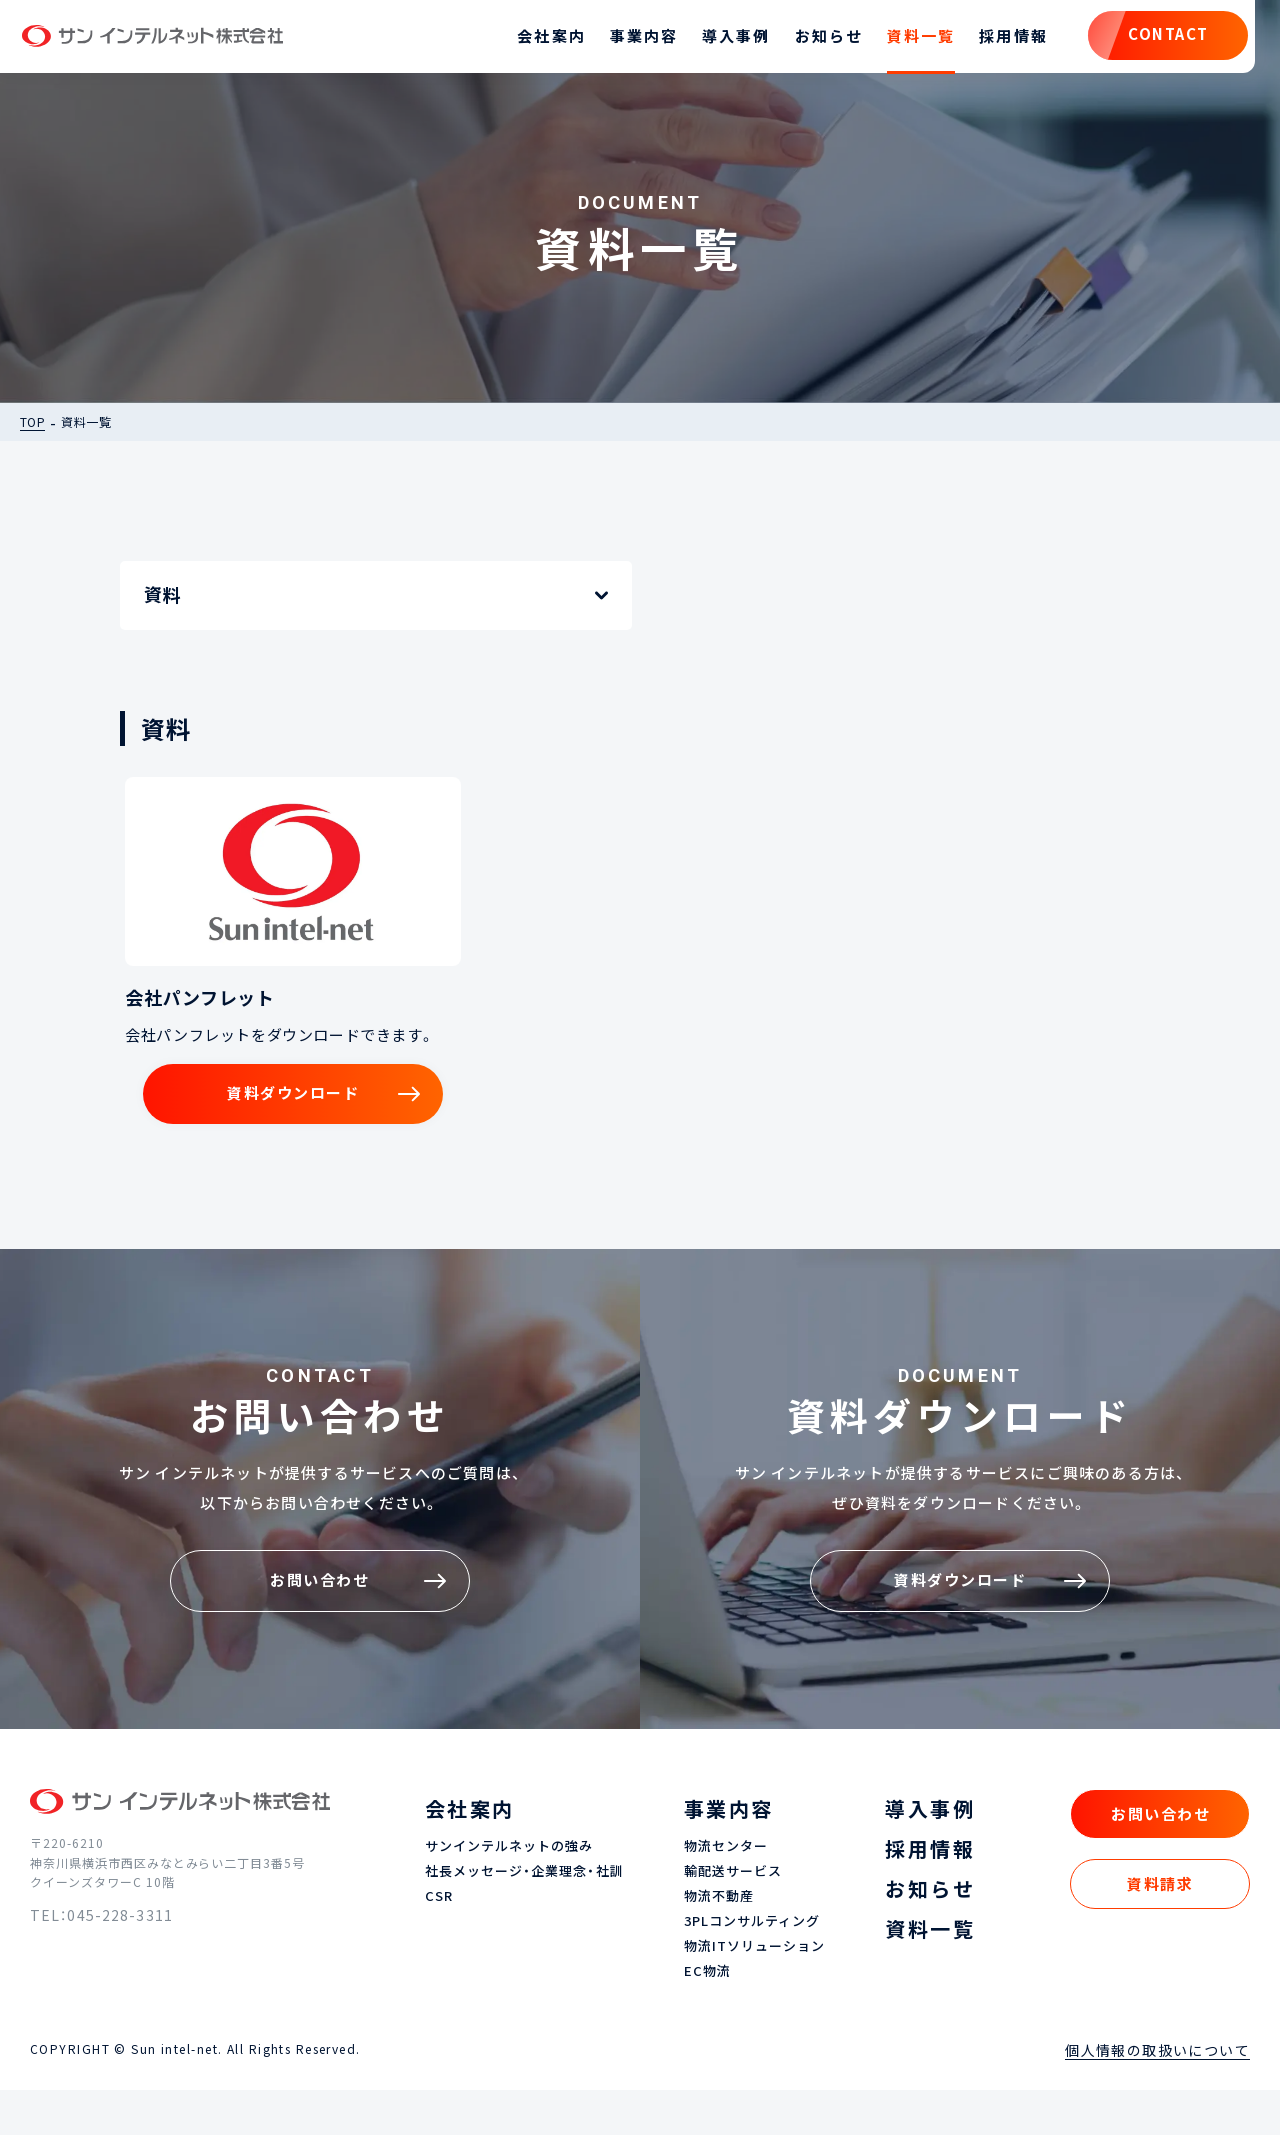  I want to click on サン インテルネット株式会社, so click(174, 40).